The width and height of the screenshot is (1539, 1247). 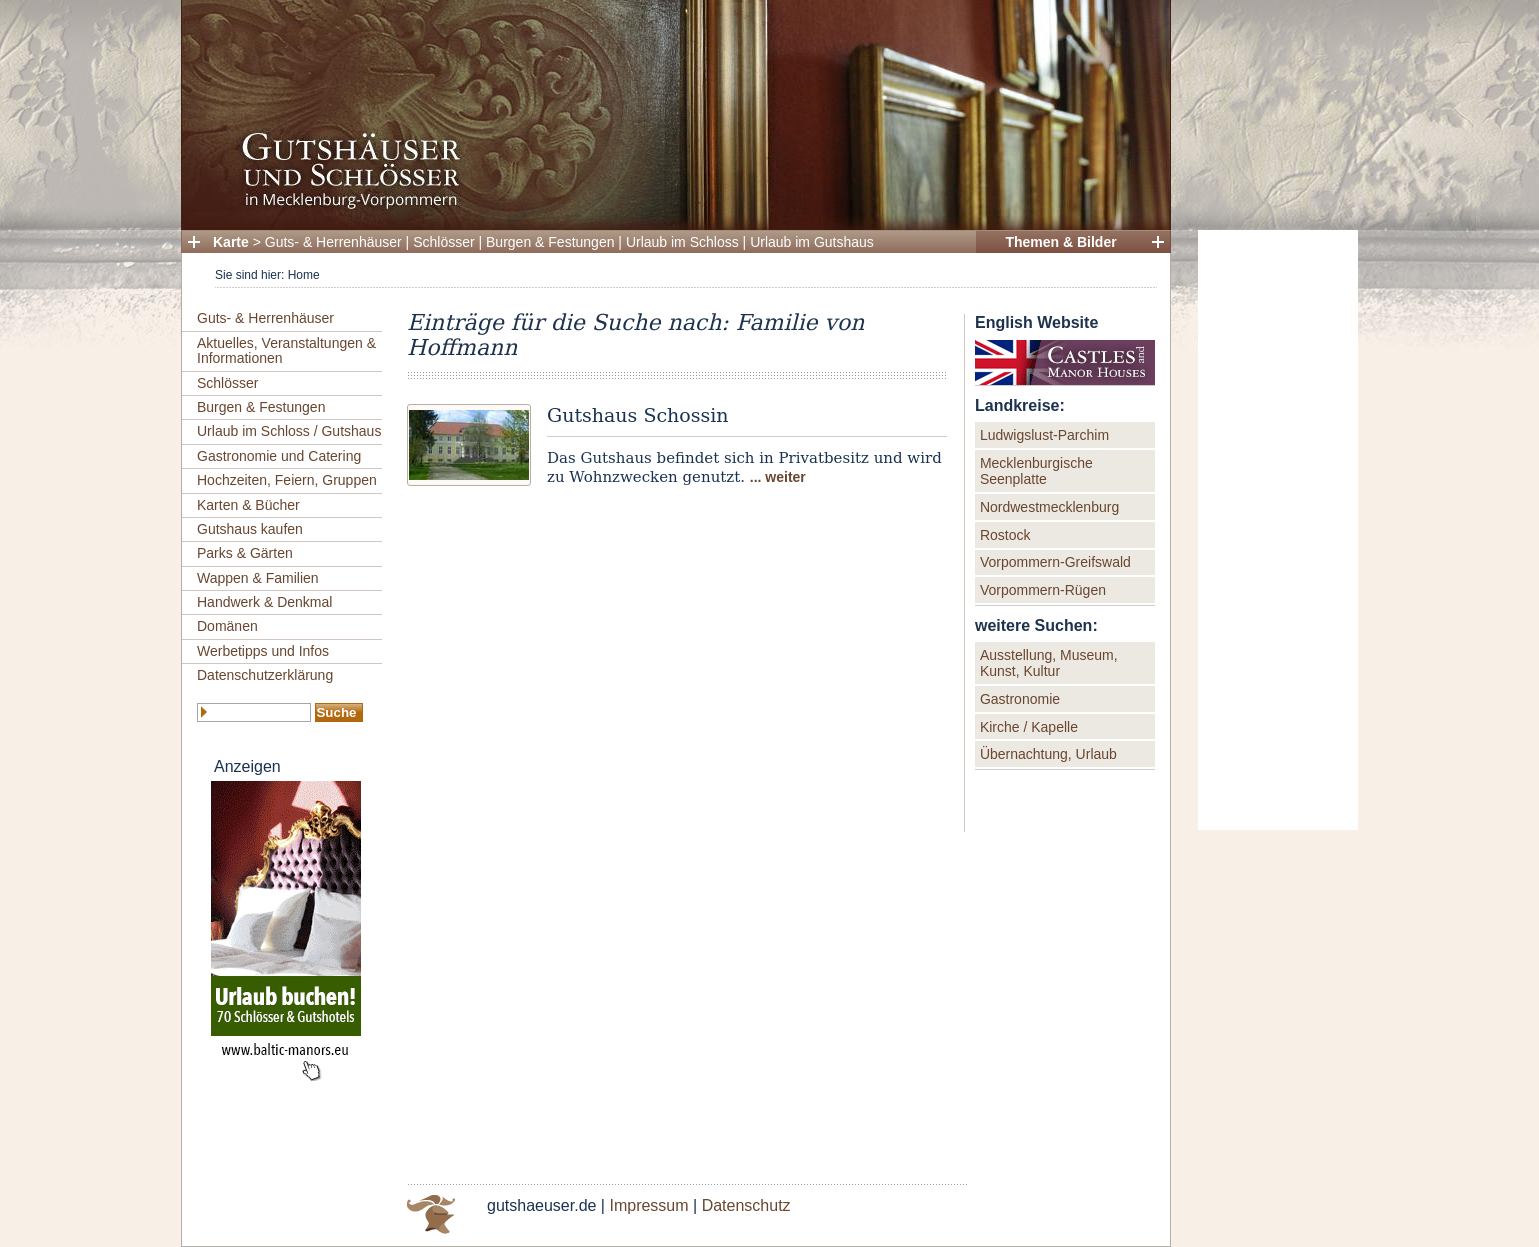 I want to click on Domänen, so click(x=227, y=626).